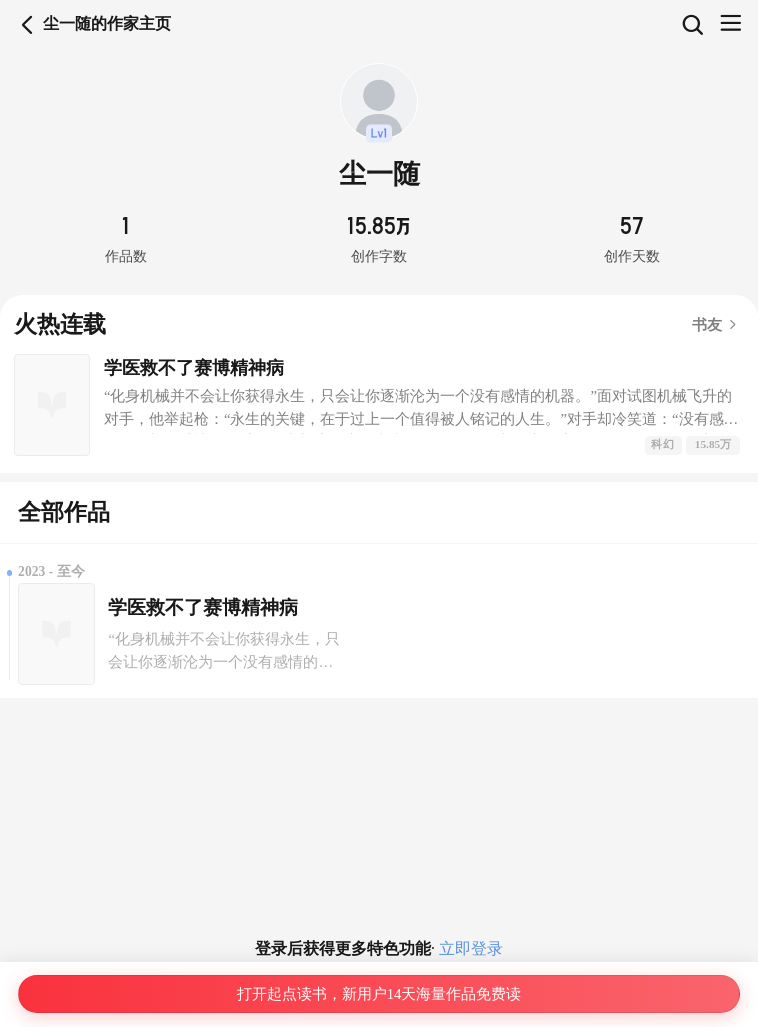 The width and height of the screenshot is (758, 1027). Describe the element at coordinates (469, 948) in the screenshot. I see `立即登录` at that location.